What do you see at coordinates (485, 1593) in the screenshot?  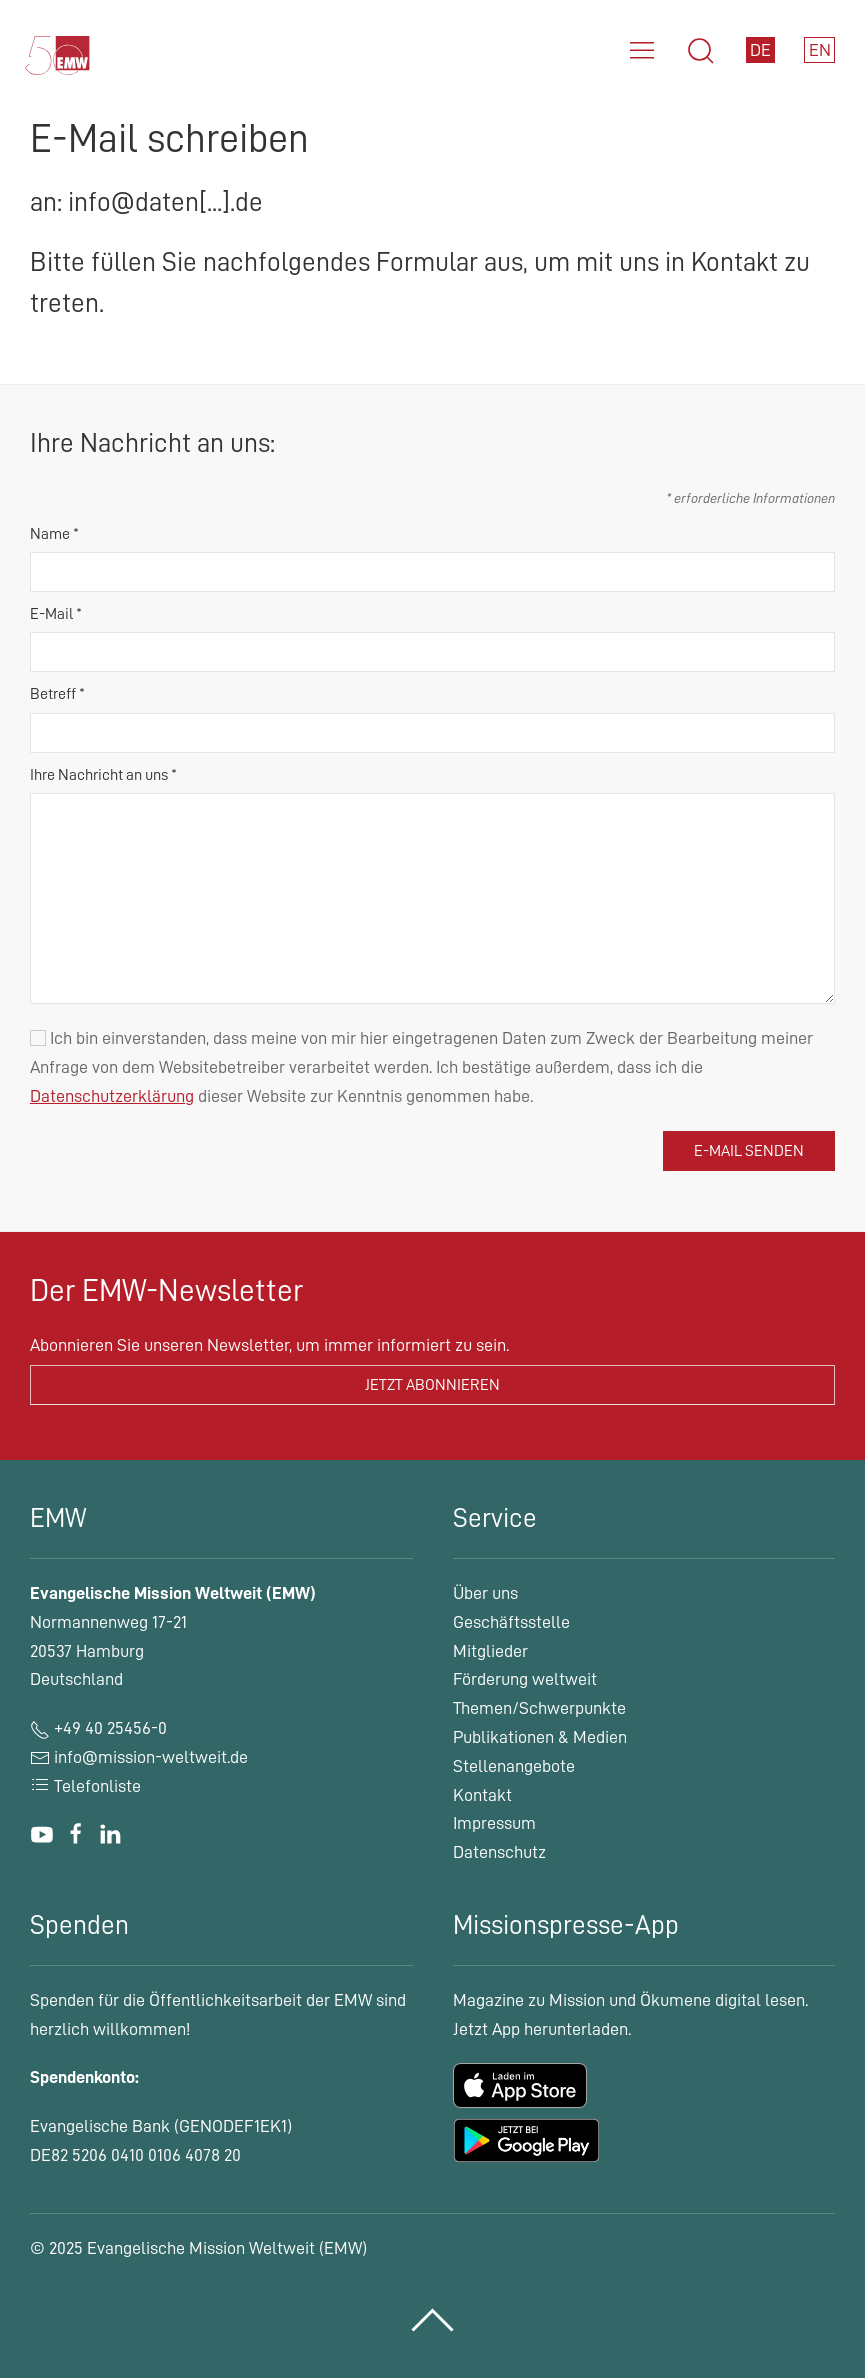 I see `Über uns` at bounding box center [485, 1593].